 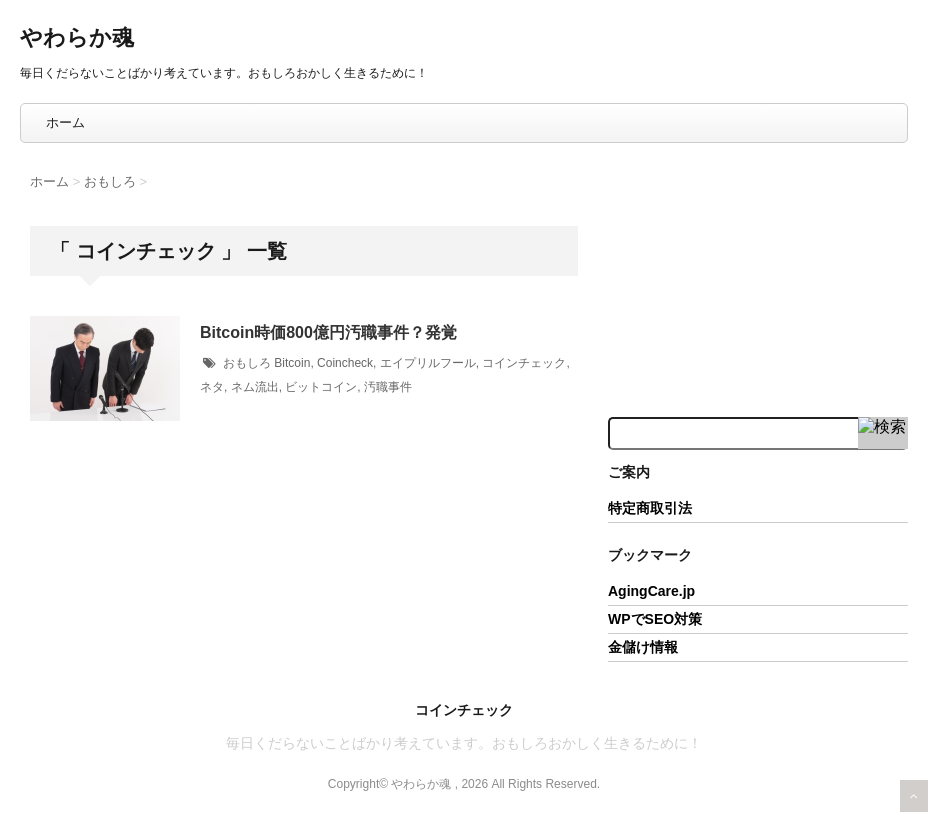 What do you see at coordinates (345, 363) in the screenshot?
I see `Coincheck` at bounding box center [345, 363].